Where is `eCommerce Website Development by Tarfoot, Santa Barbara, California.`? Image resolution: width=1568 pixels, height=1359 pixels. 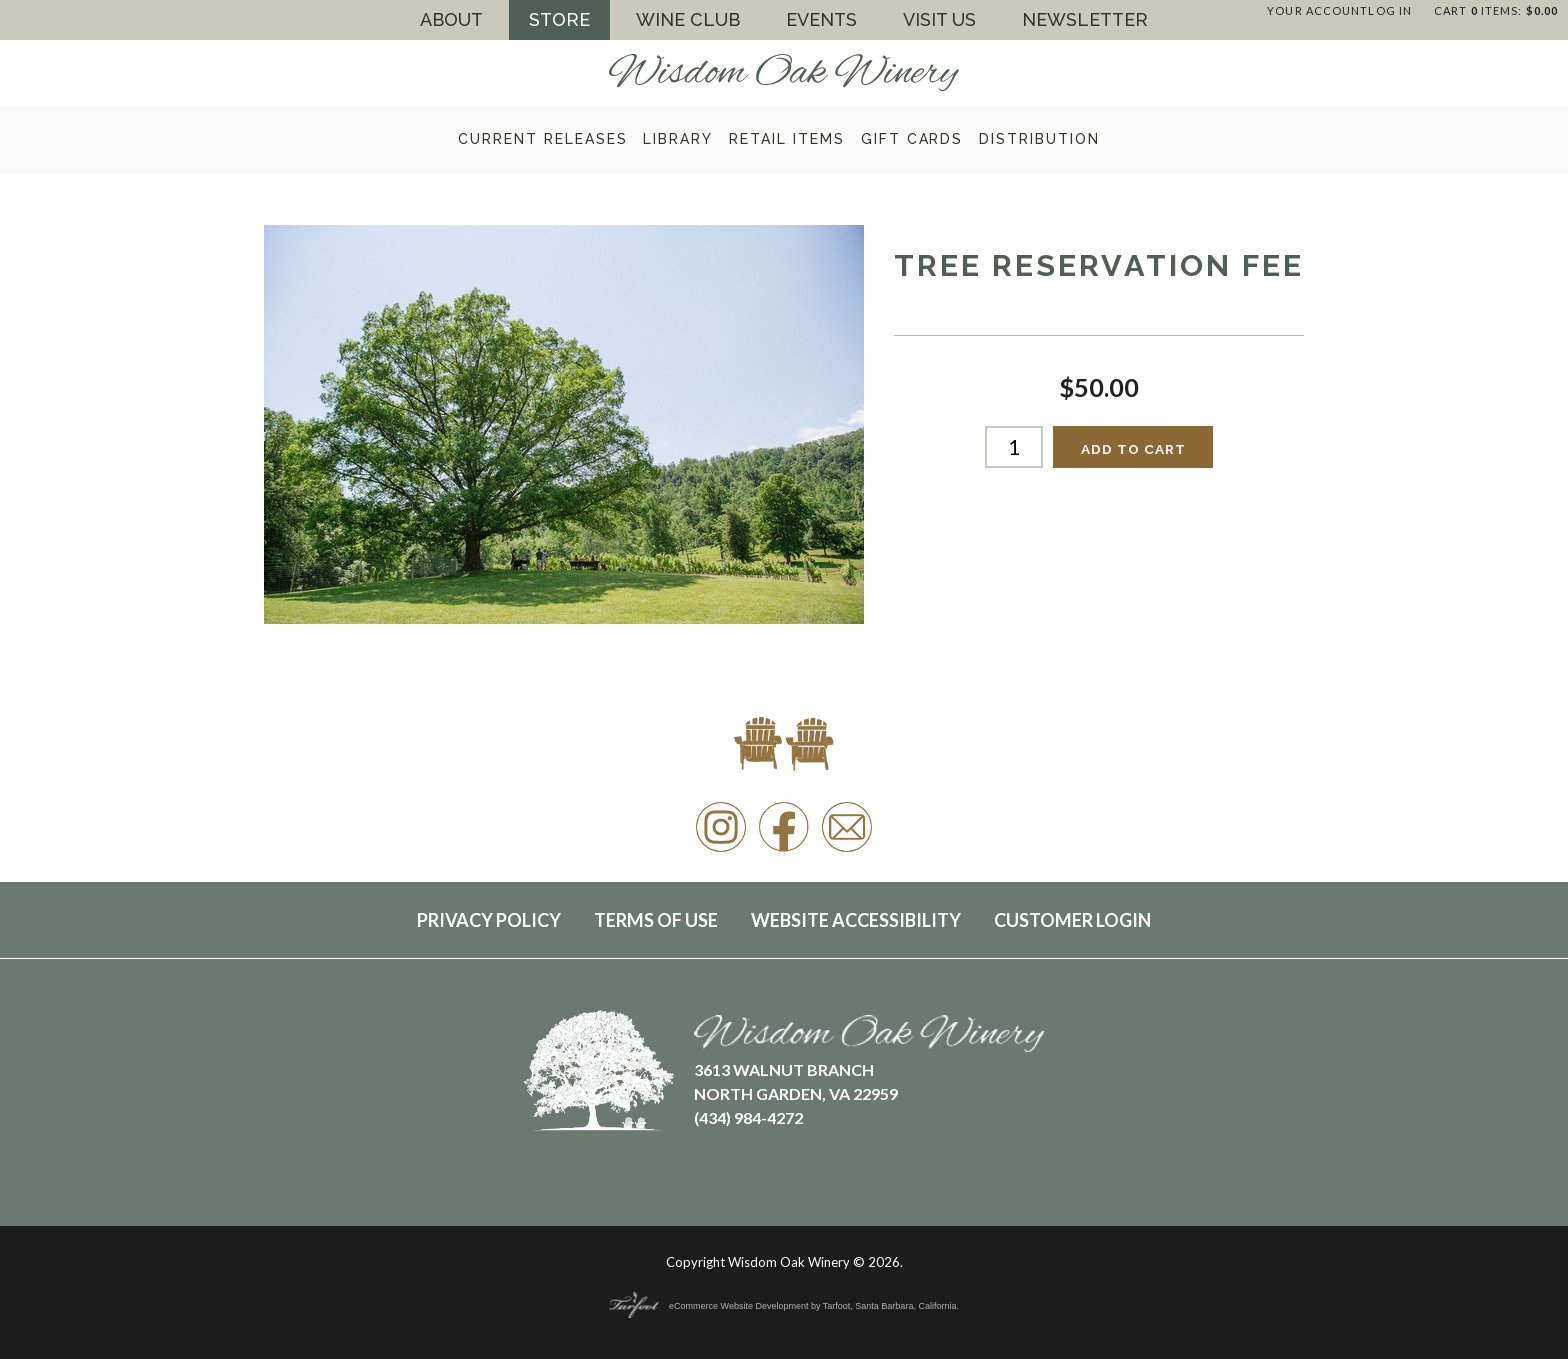
eCommerce Website Development by Tarfoot, Santa Barbara, California. is located at coordinates (784, 1306).